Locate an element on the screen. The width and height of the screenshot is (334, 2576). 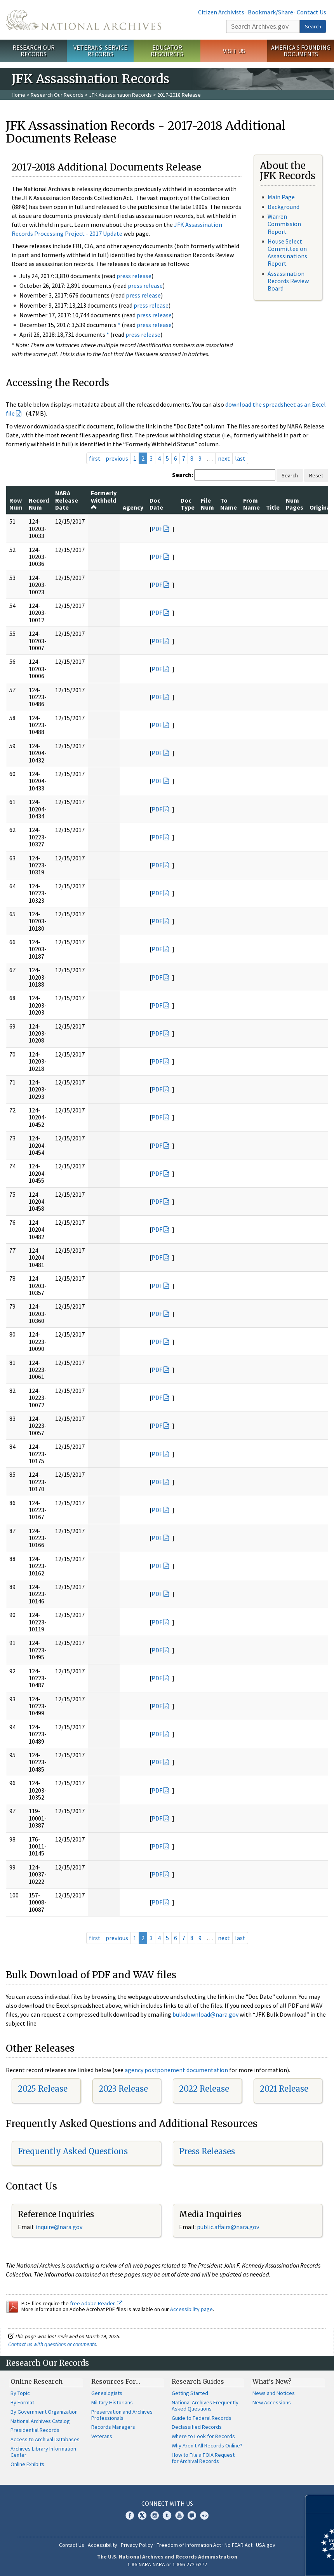
Record Num is located at coordinates (39, 503).